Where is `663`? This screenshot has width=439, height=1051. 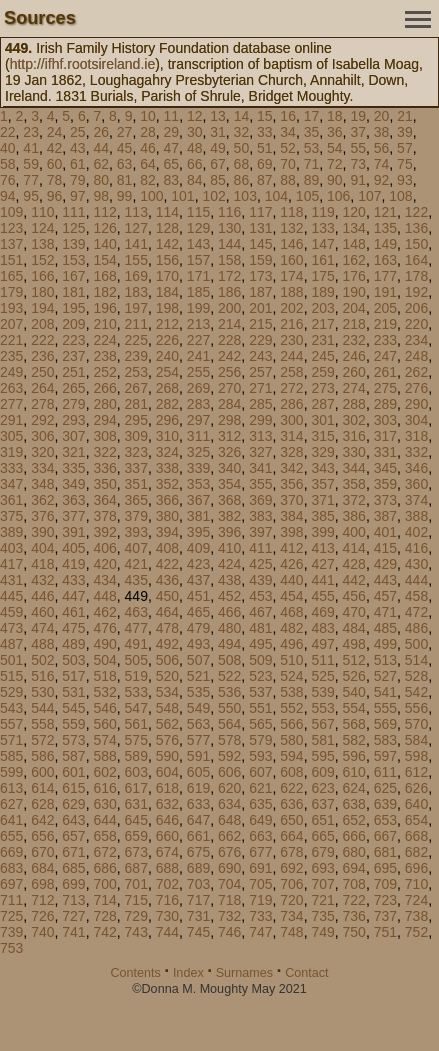
663 is located at coordinates (260, 836).